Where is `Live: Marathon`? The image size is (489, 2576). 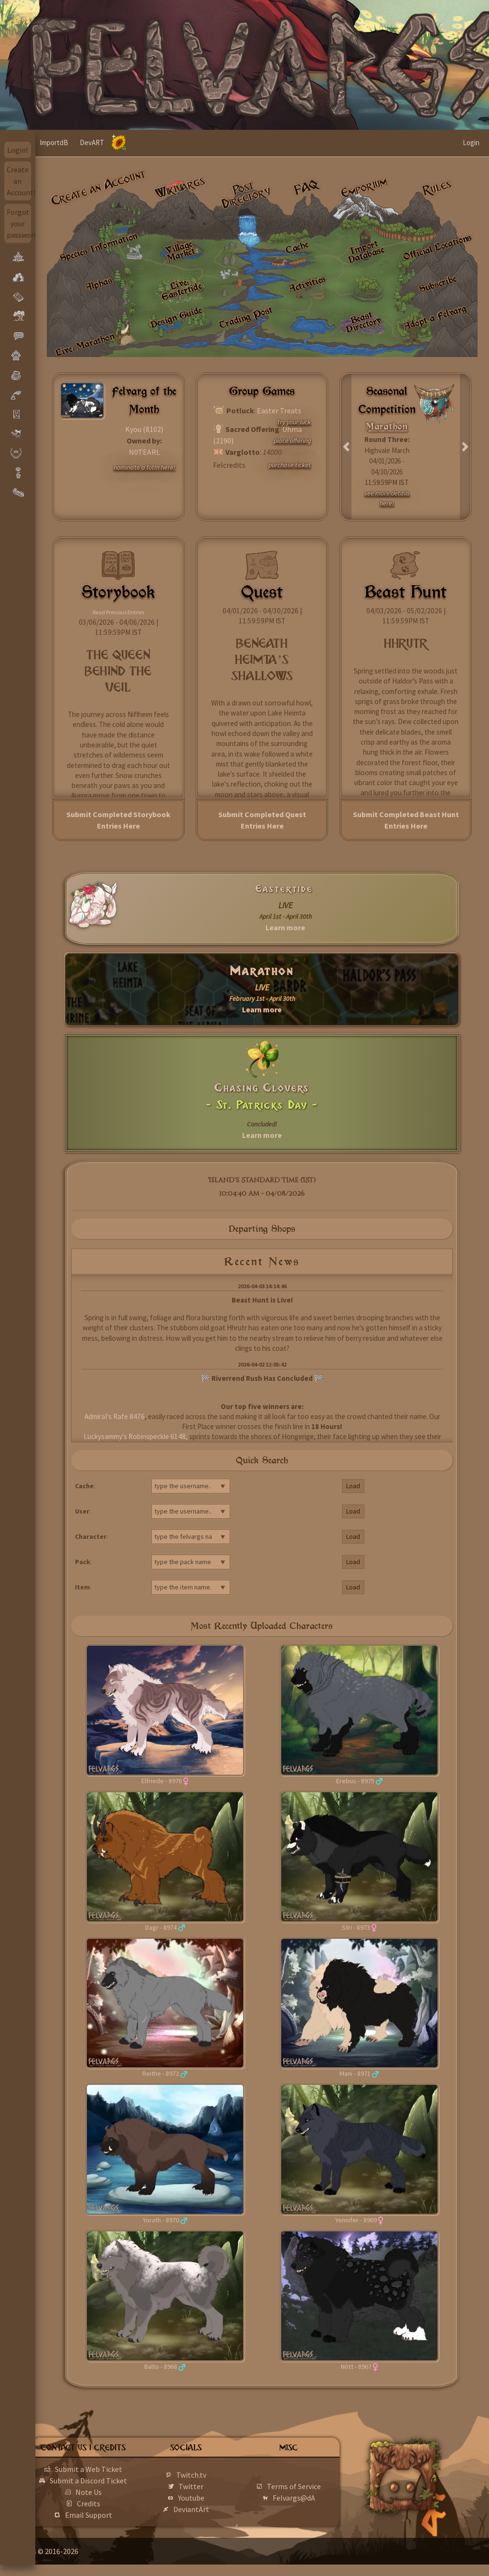
Live: Marathon is located at coordinates (84, 344).